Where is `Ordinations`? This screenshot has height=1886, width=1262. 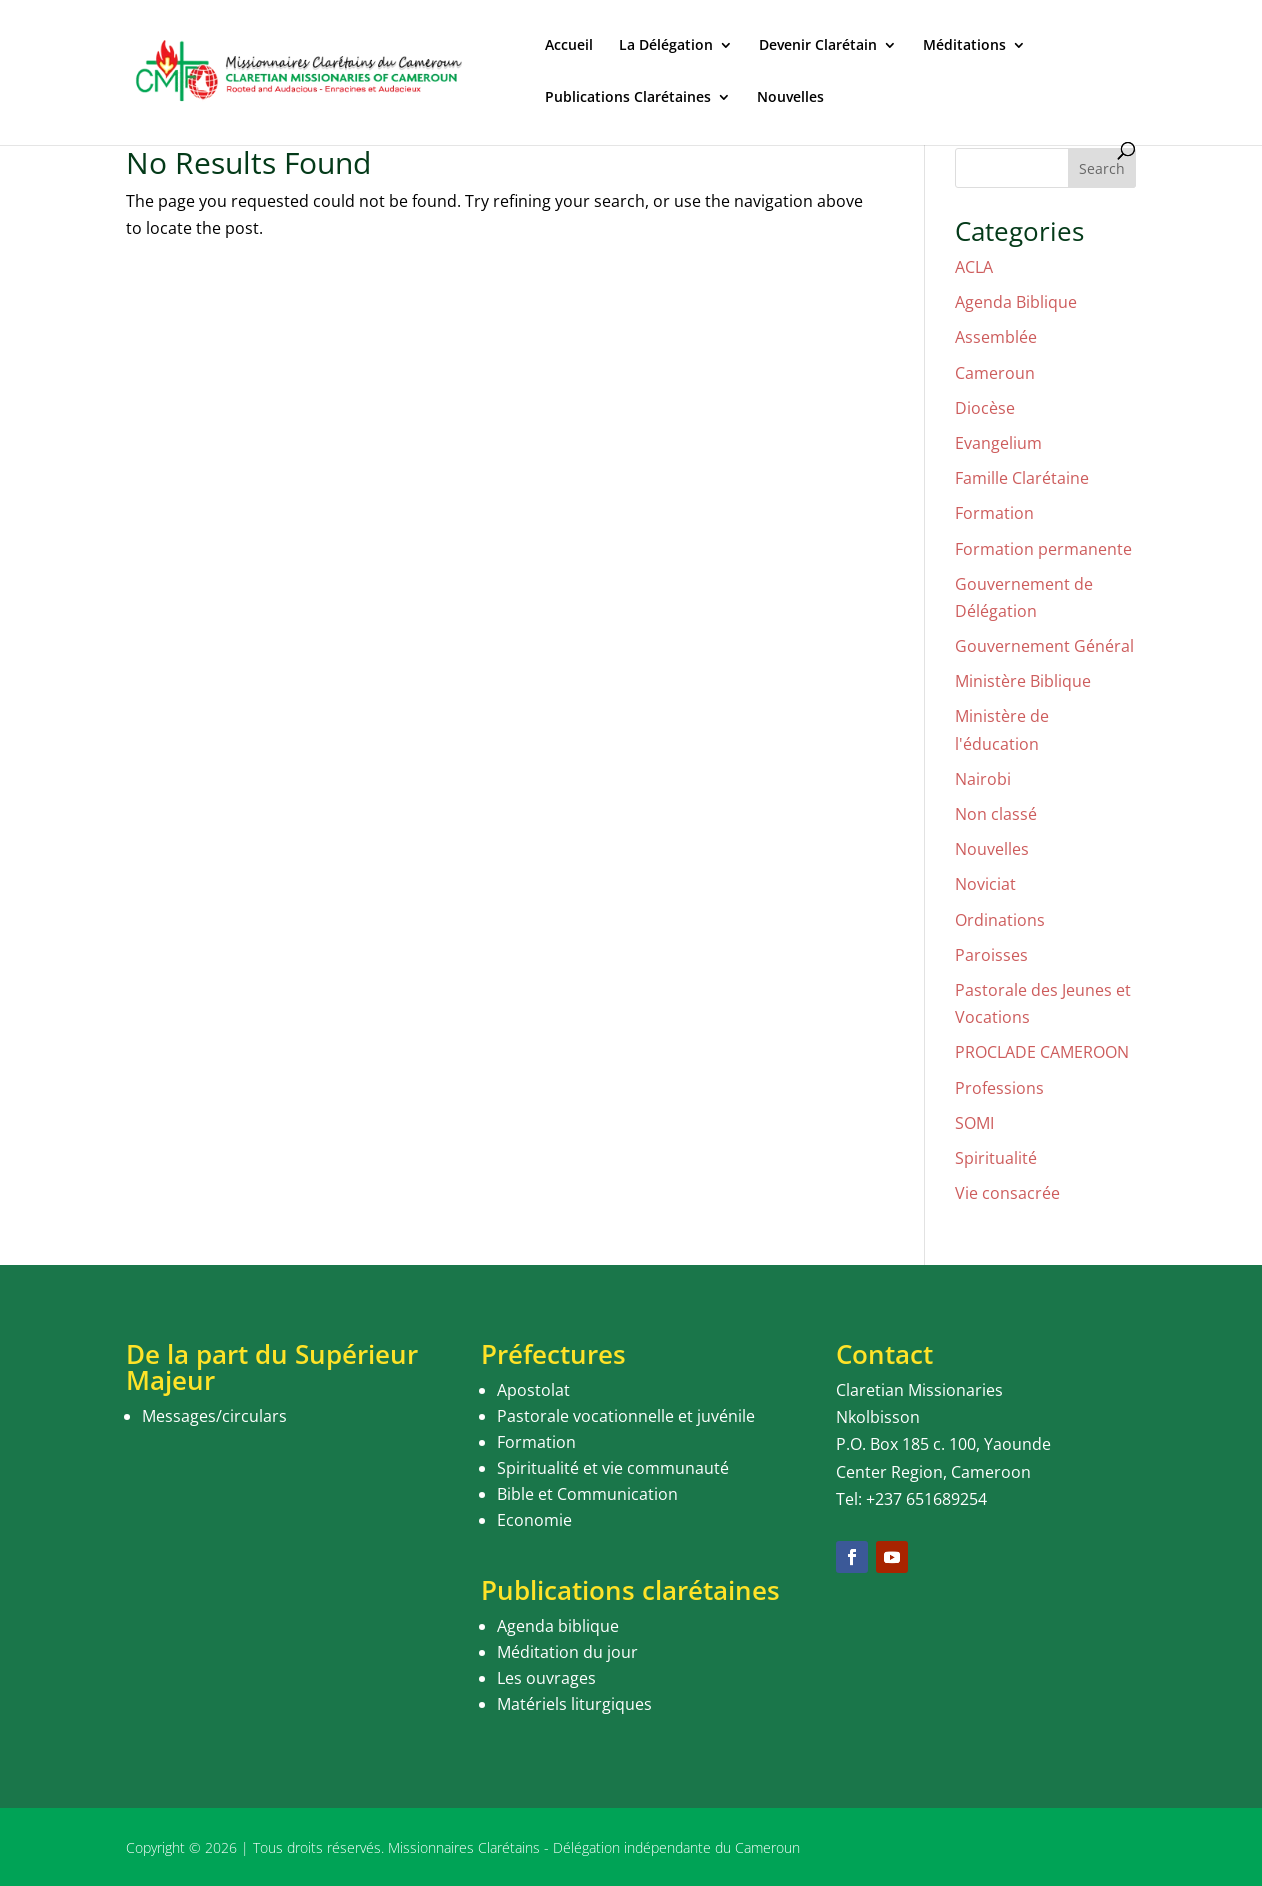
Ordinations is located at coordinates (1000, 920).